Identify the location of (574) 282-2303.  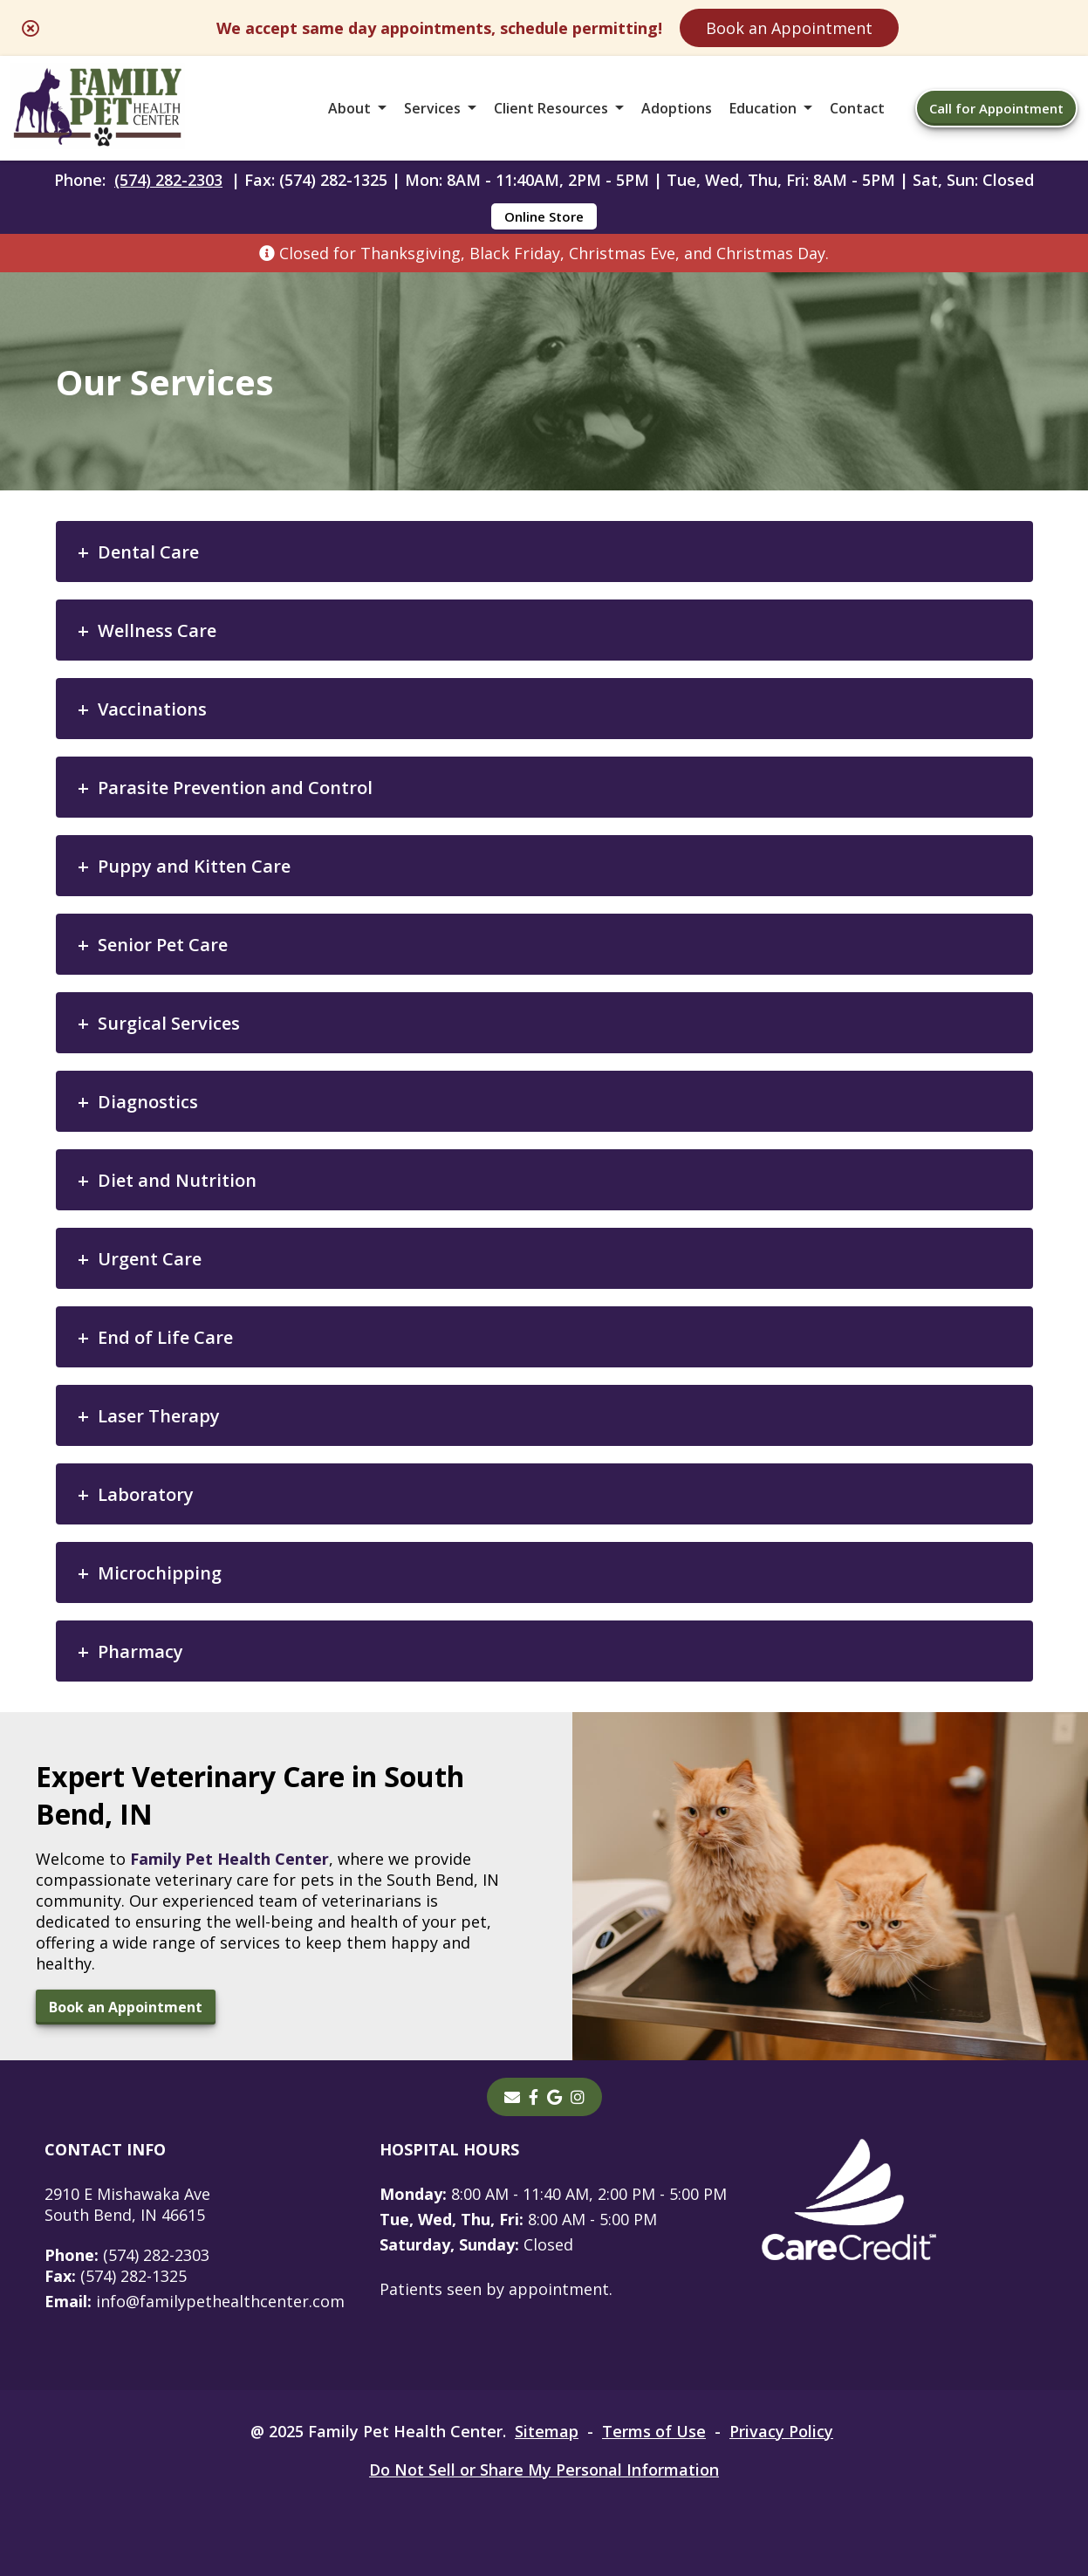
(168, 179).